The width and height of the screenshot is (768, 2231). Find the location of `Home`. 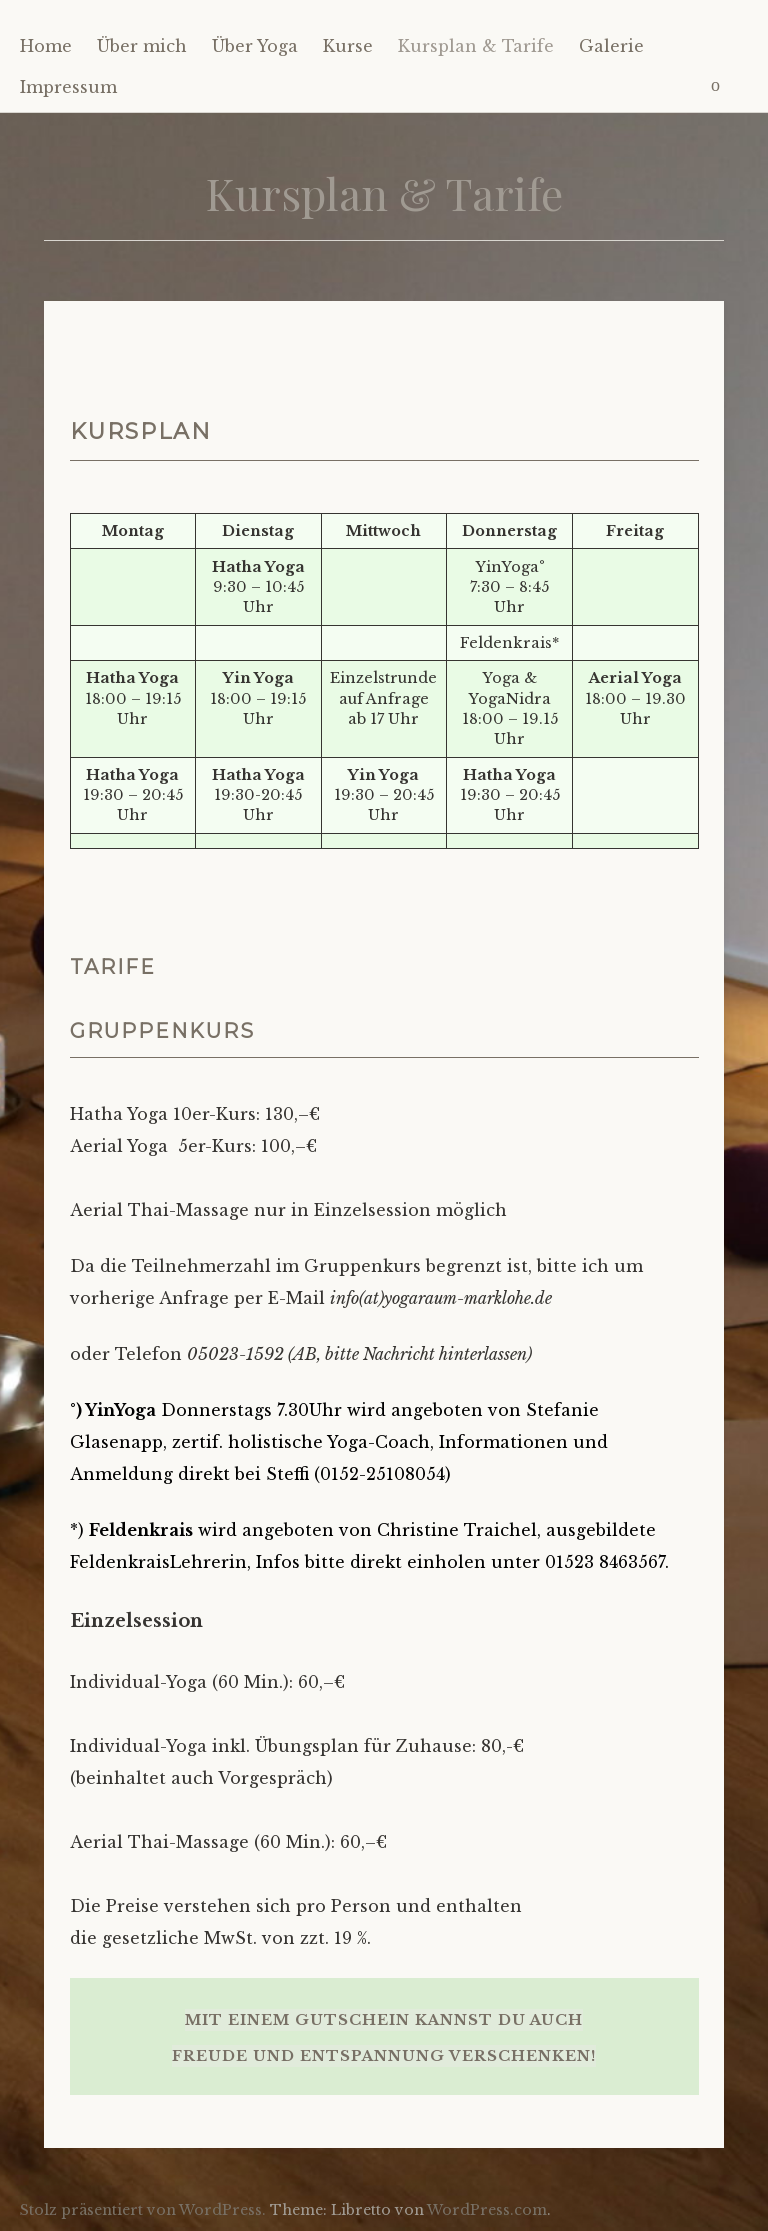

Home is located at coordinates (46, 46).